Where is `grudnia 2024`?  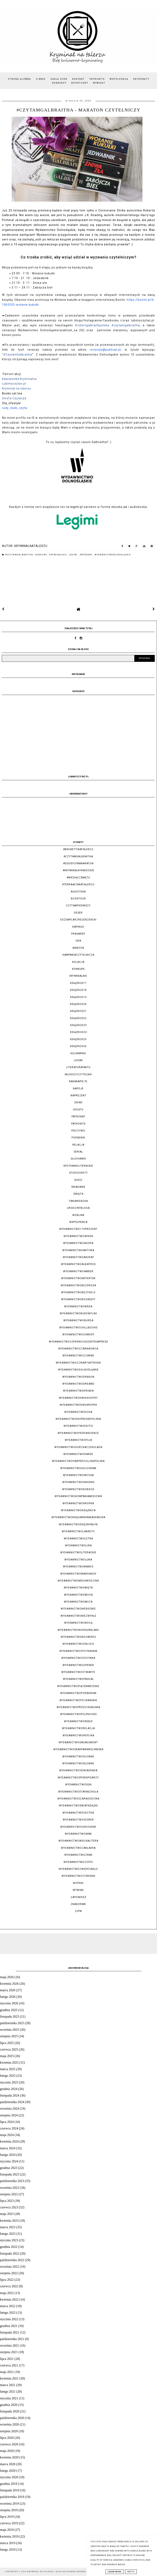
grudnia 2024 is located at coordinates (8, 2089).